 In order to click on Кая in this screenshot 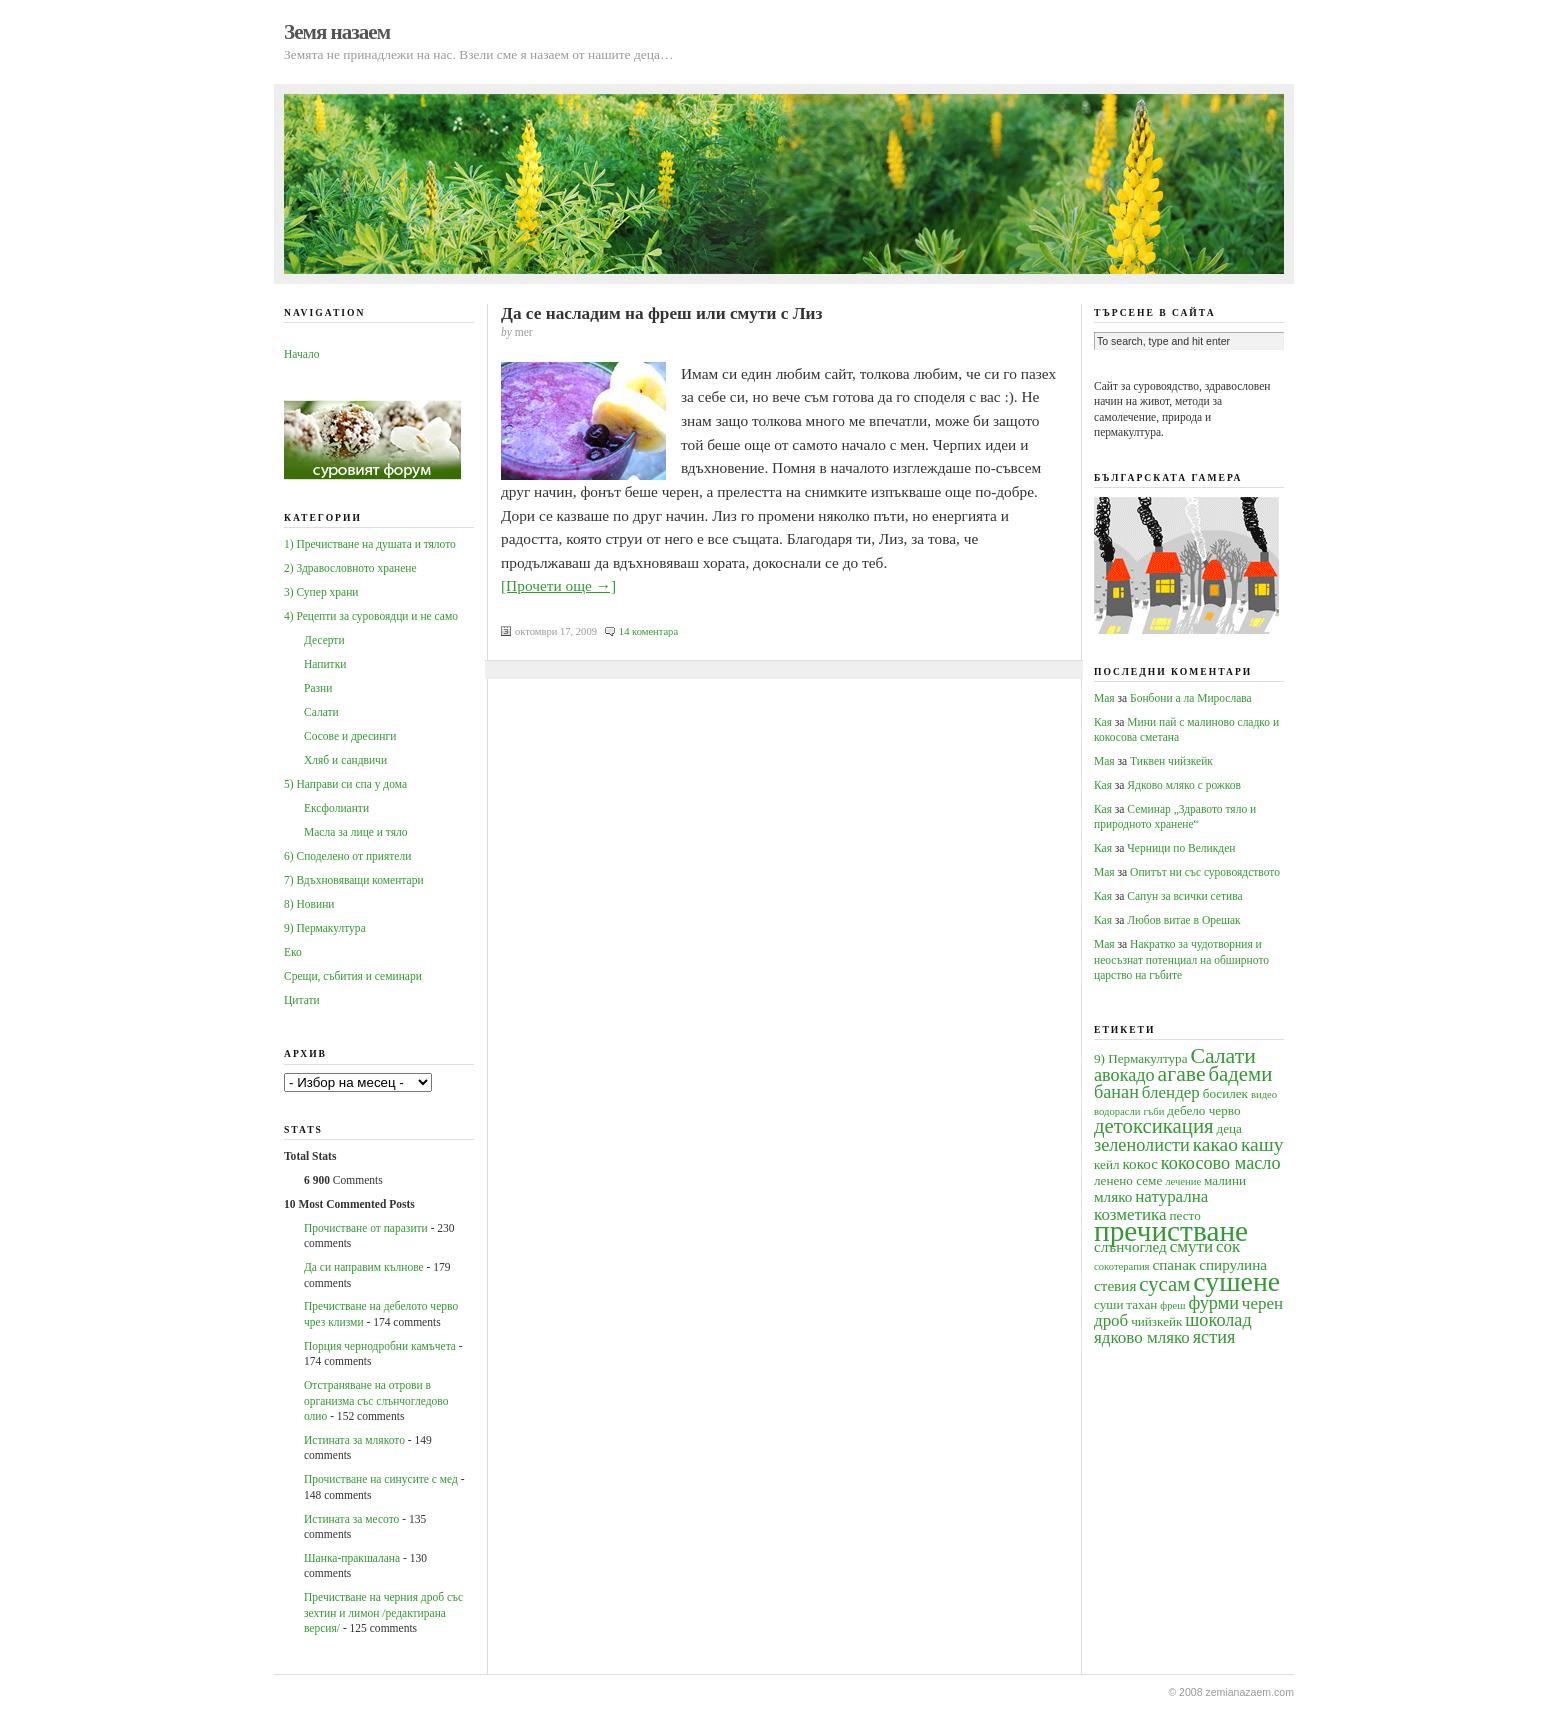, I will do `click(1103, 722)`.